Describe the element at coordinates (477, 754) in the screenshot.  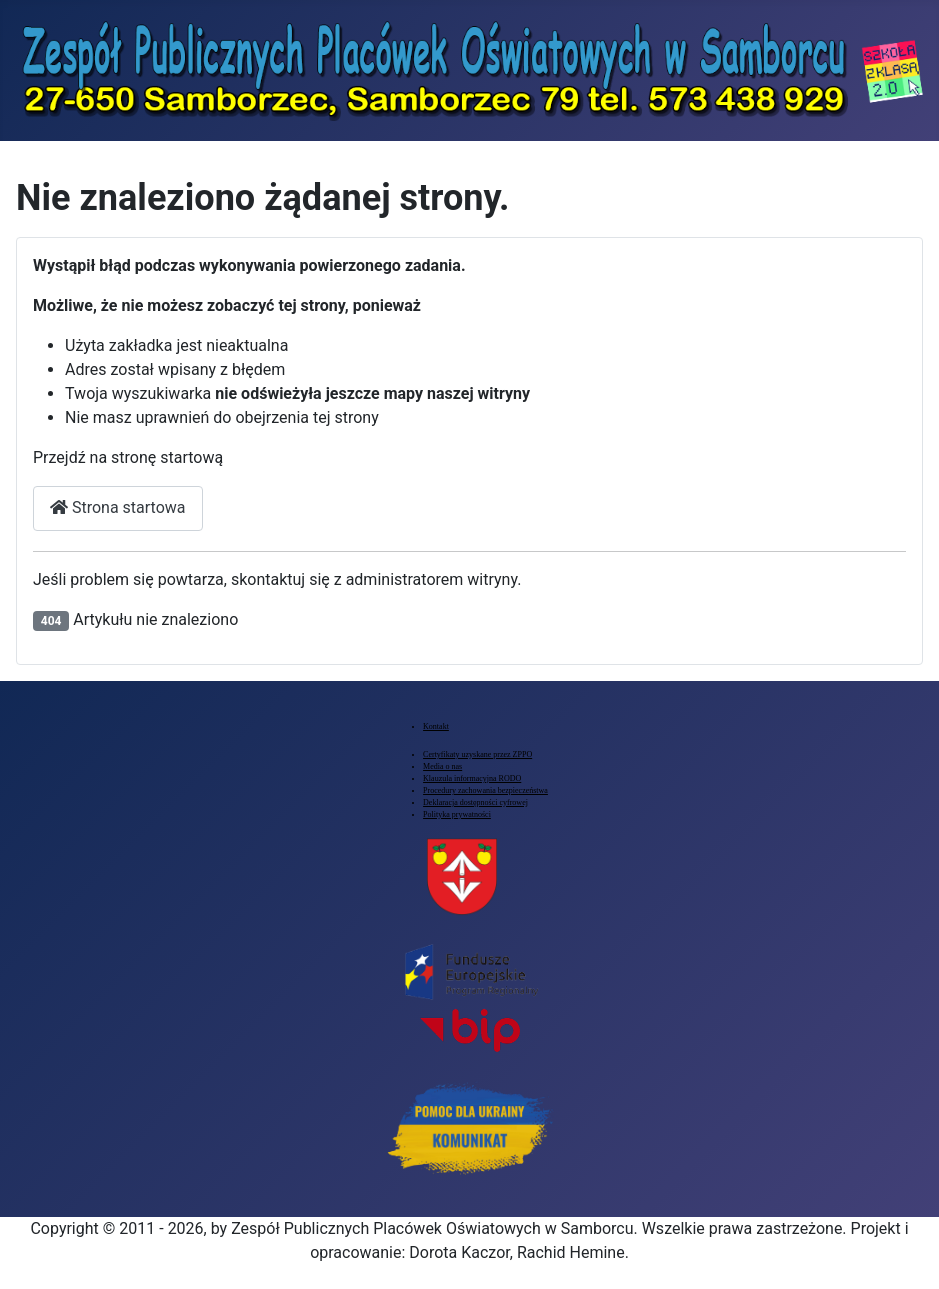
I see `Certyfikaty uzyskane przez ZPPO` at that location.